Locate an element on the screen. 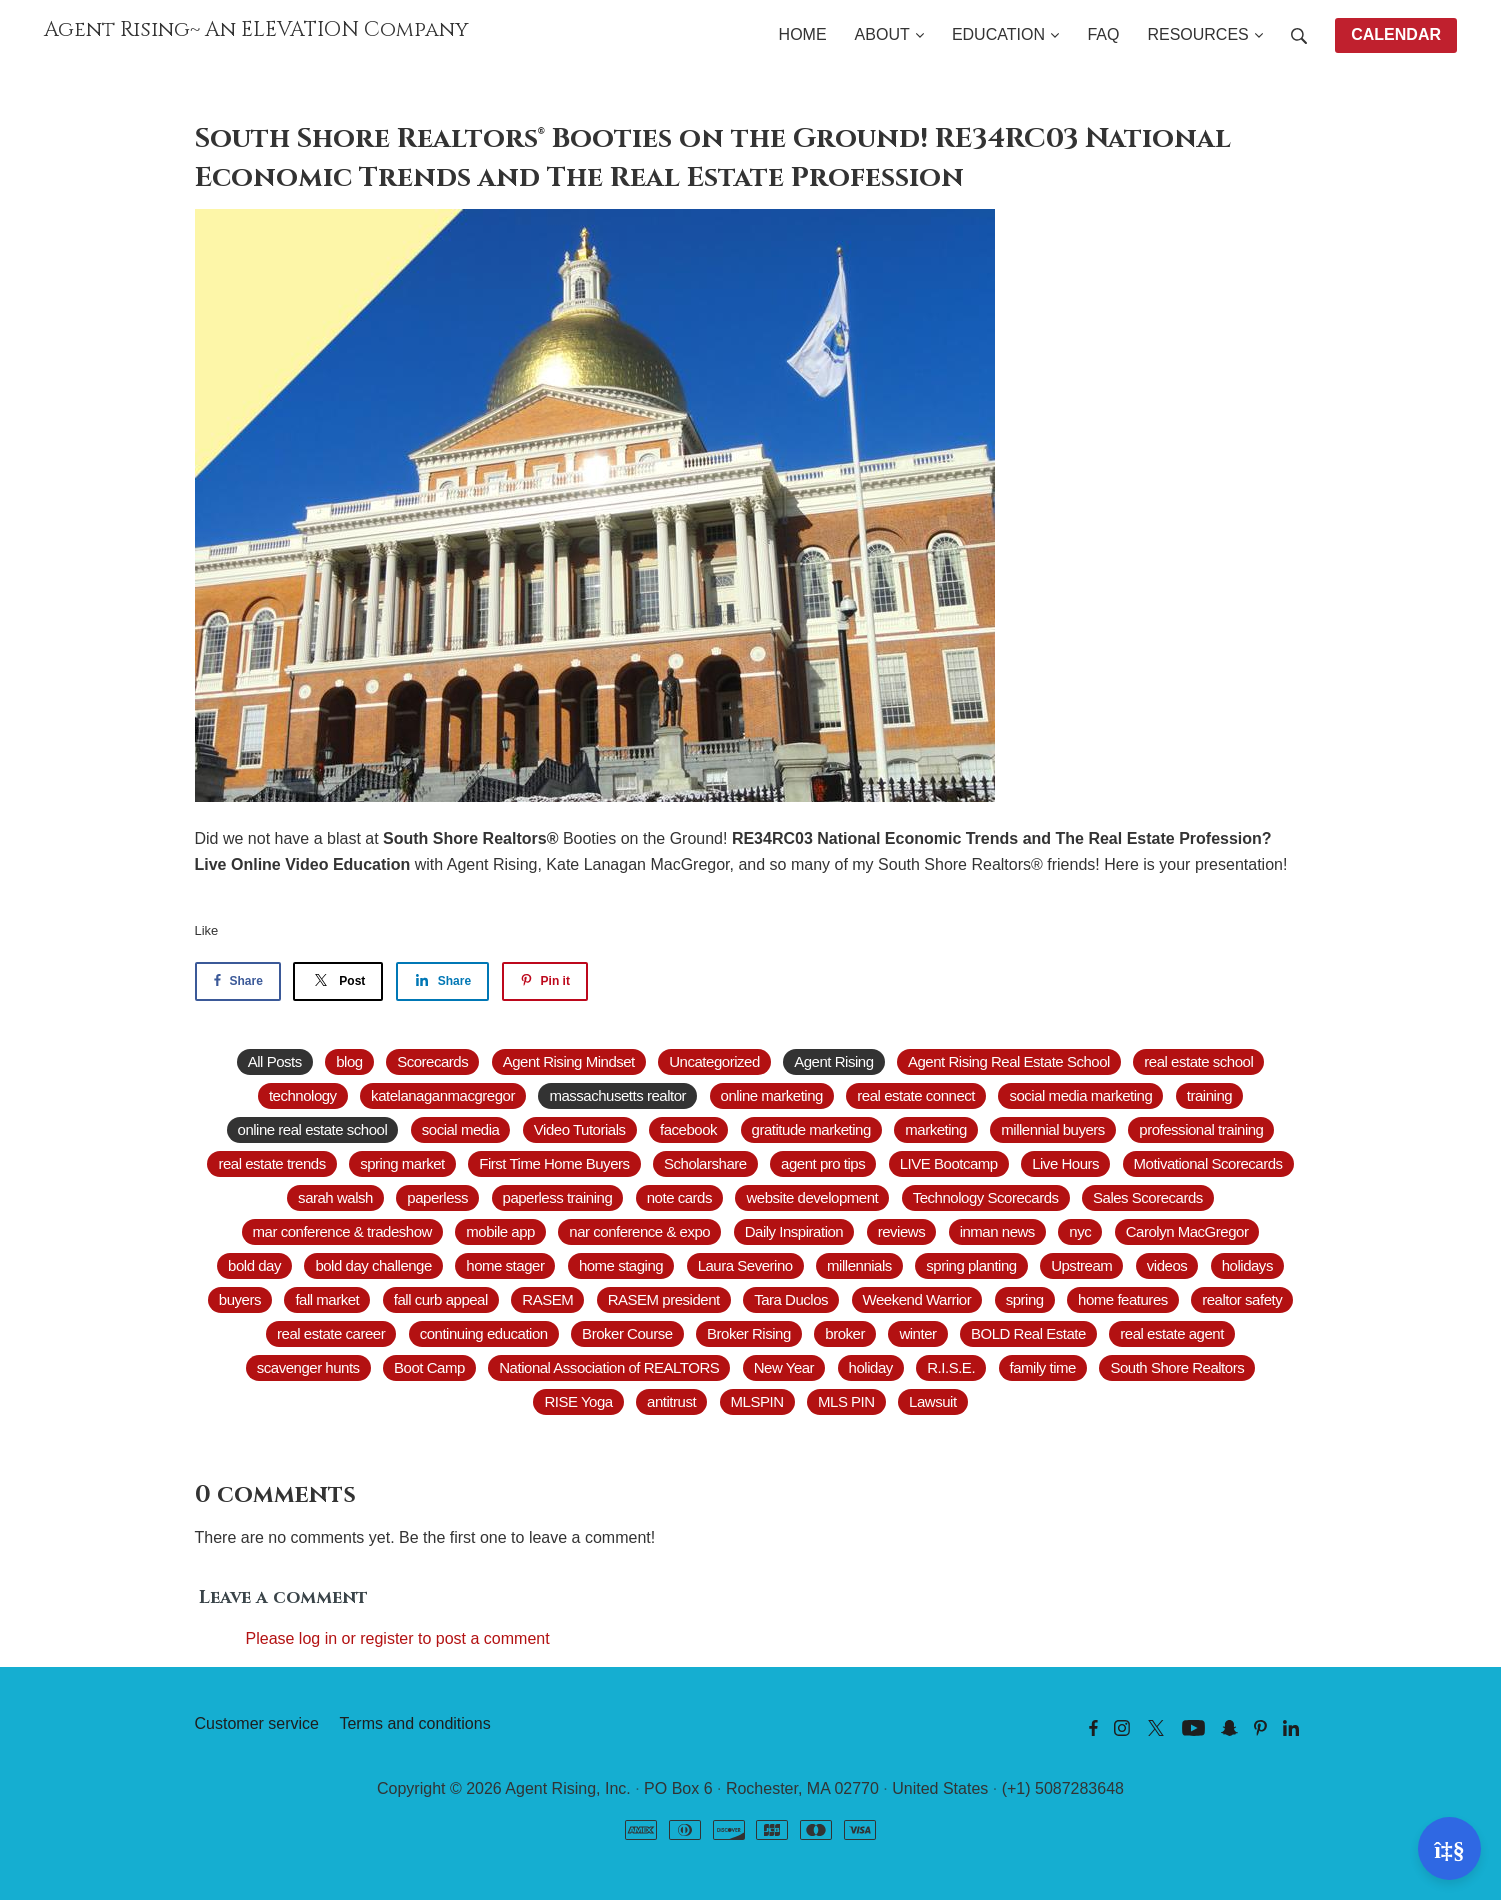 The image size is (1501, 1900). massachusetts realtor is located at coordinates (617, 1095).